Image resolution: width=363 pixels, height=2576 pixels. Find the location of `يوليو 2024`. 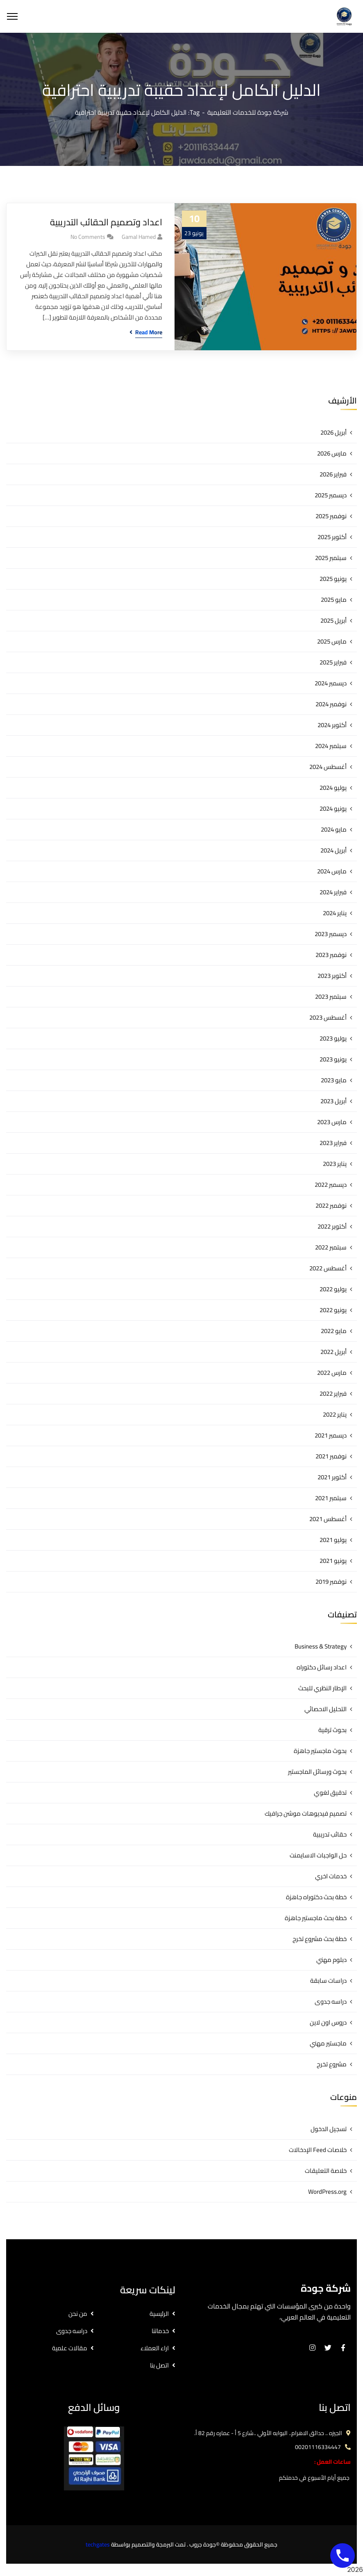

يوليو 2024 is located at coordinates (333, 788).